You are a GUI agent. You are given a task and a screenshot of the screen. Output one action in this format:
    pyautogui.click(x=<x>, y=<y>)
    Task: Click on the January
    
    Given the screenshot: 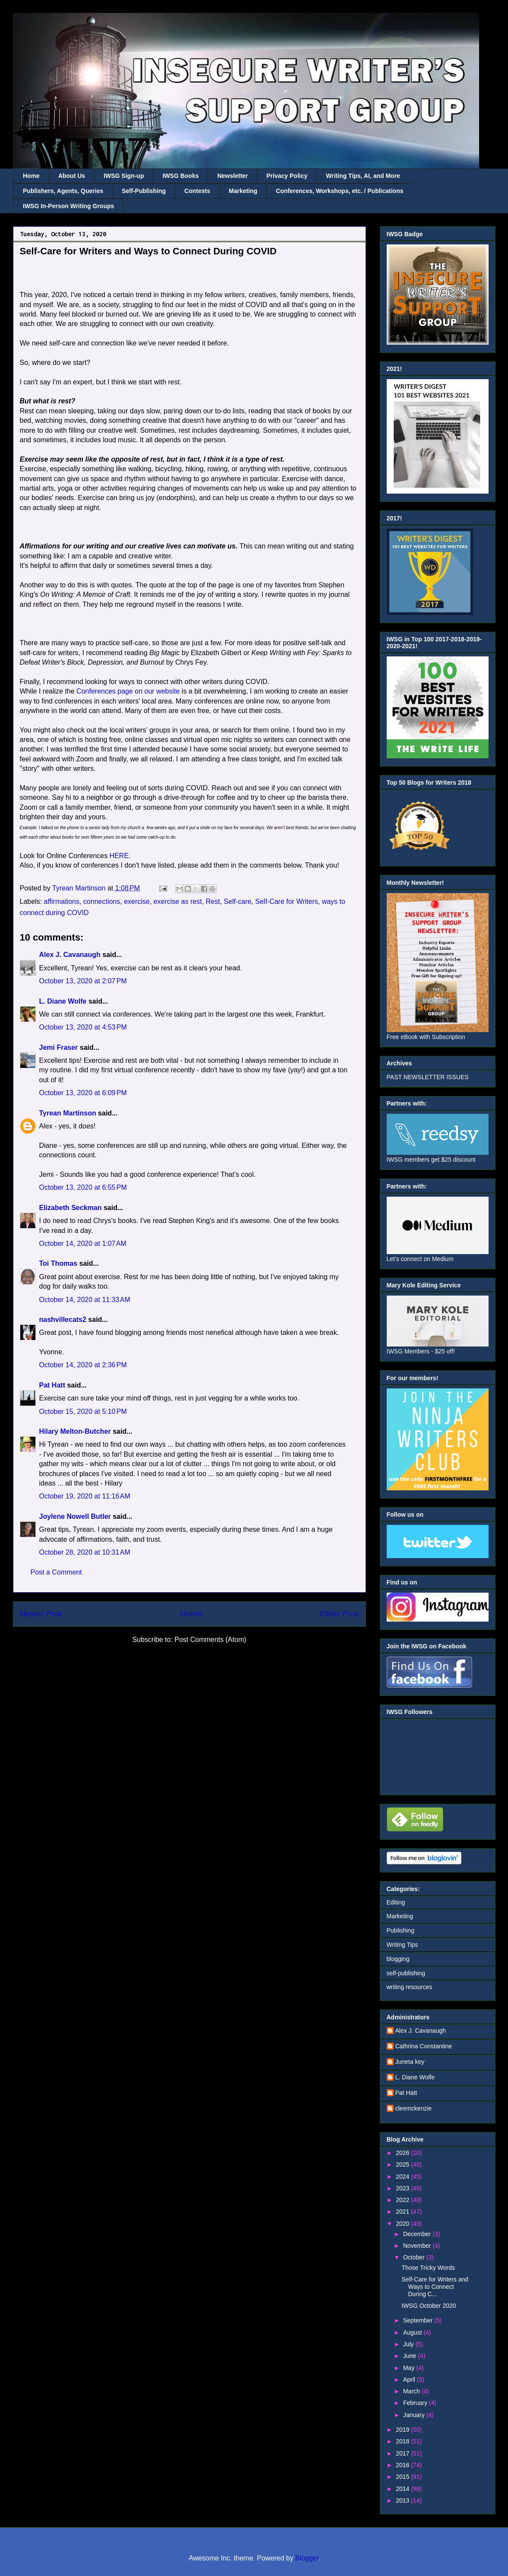 What is the action you would take?
    pyautogui.click(x=414, y=2414)
    